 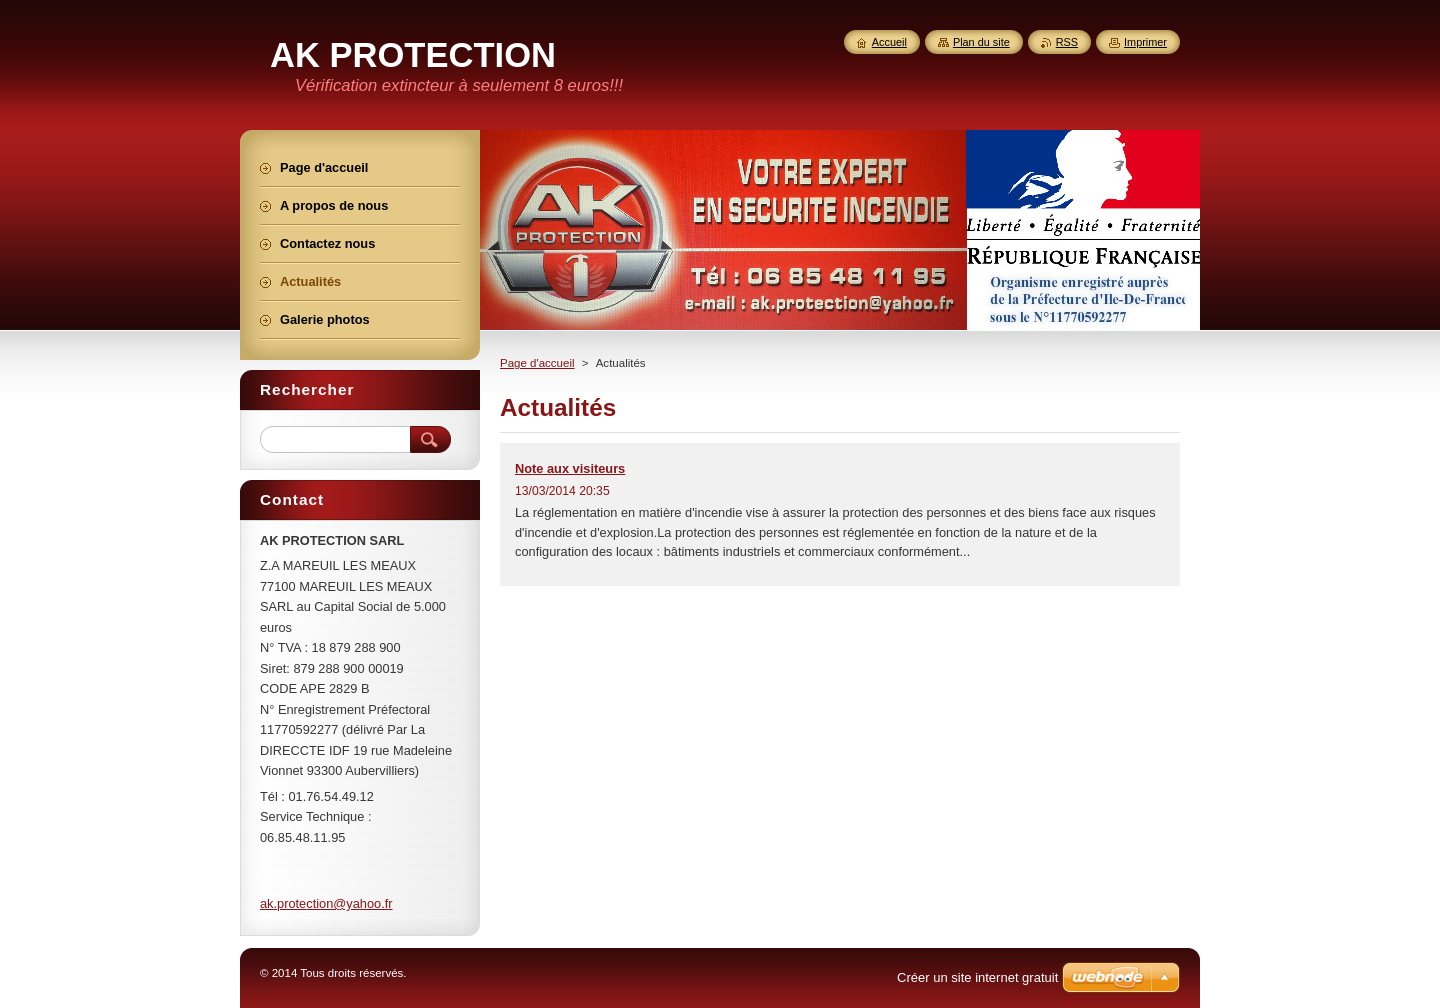 I want to click on Imprimer, so click(x=1145, y=42).